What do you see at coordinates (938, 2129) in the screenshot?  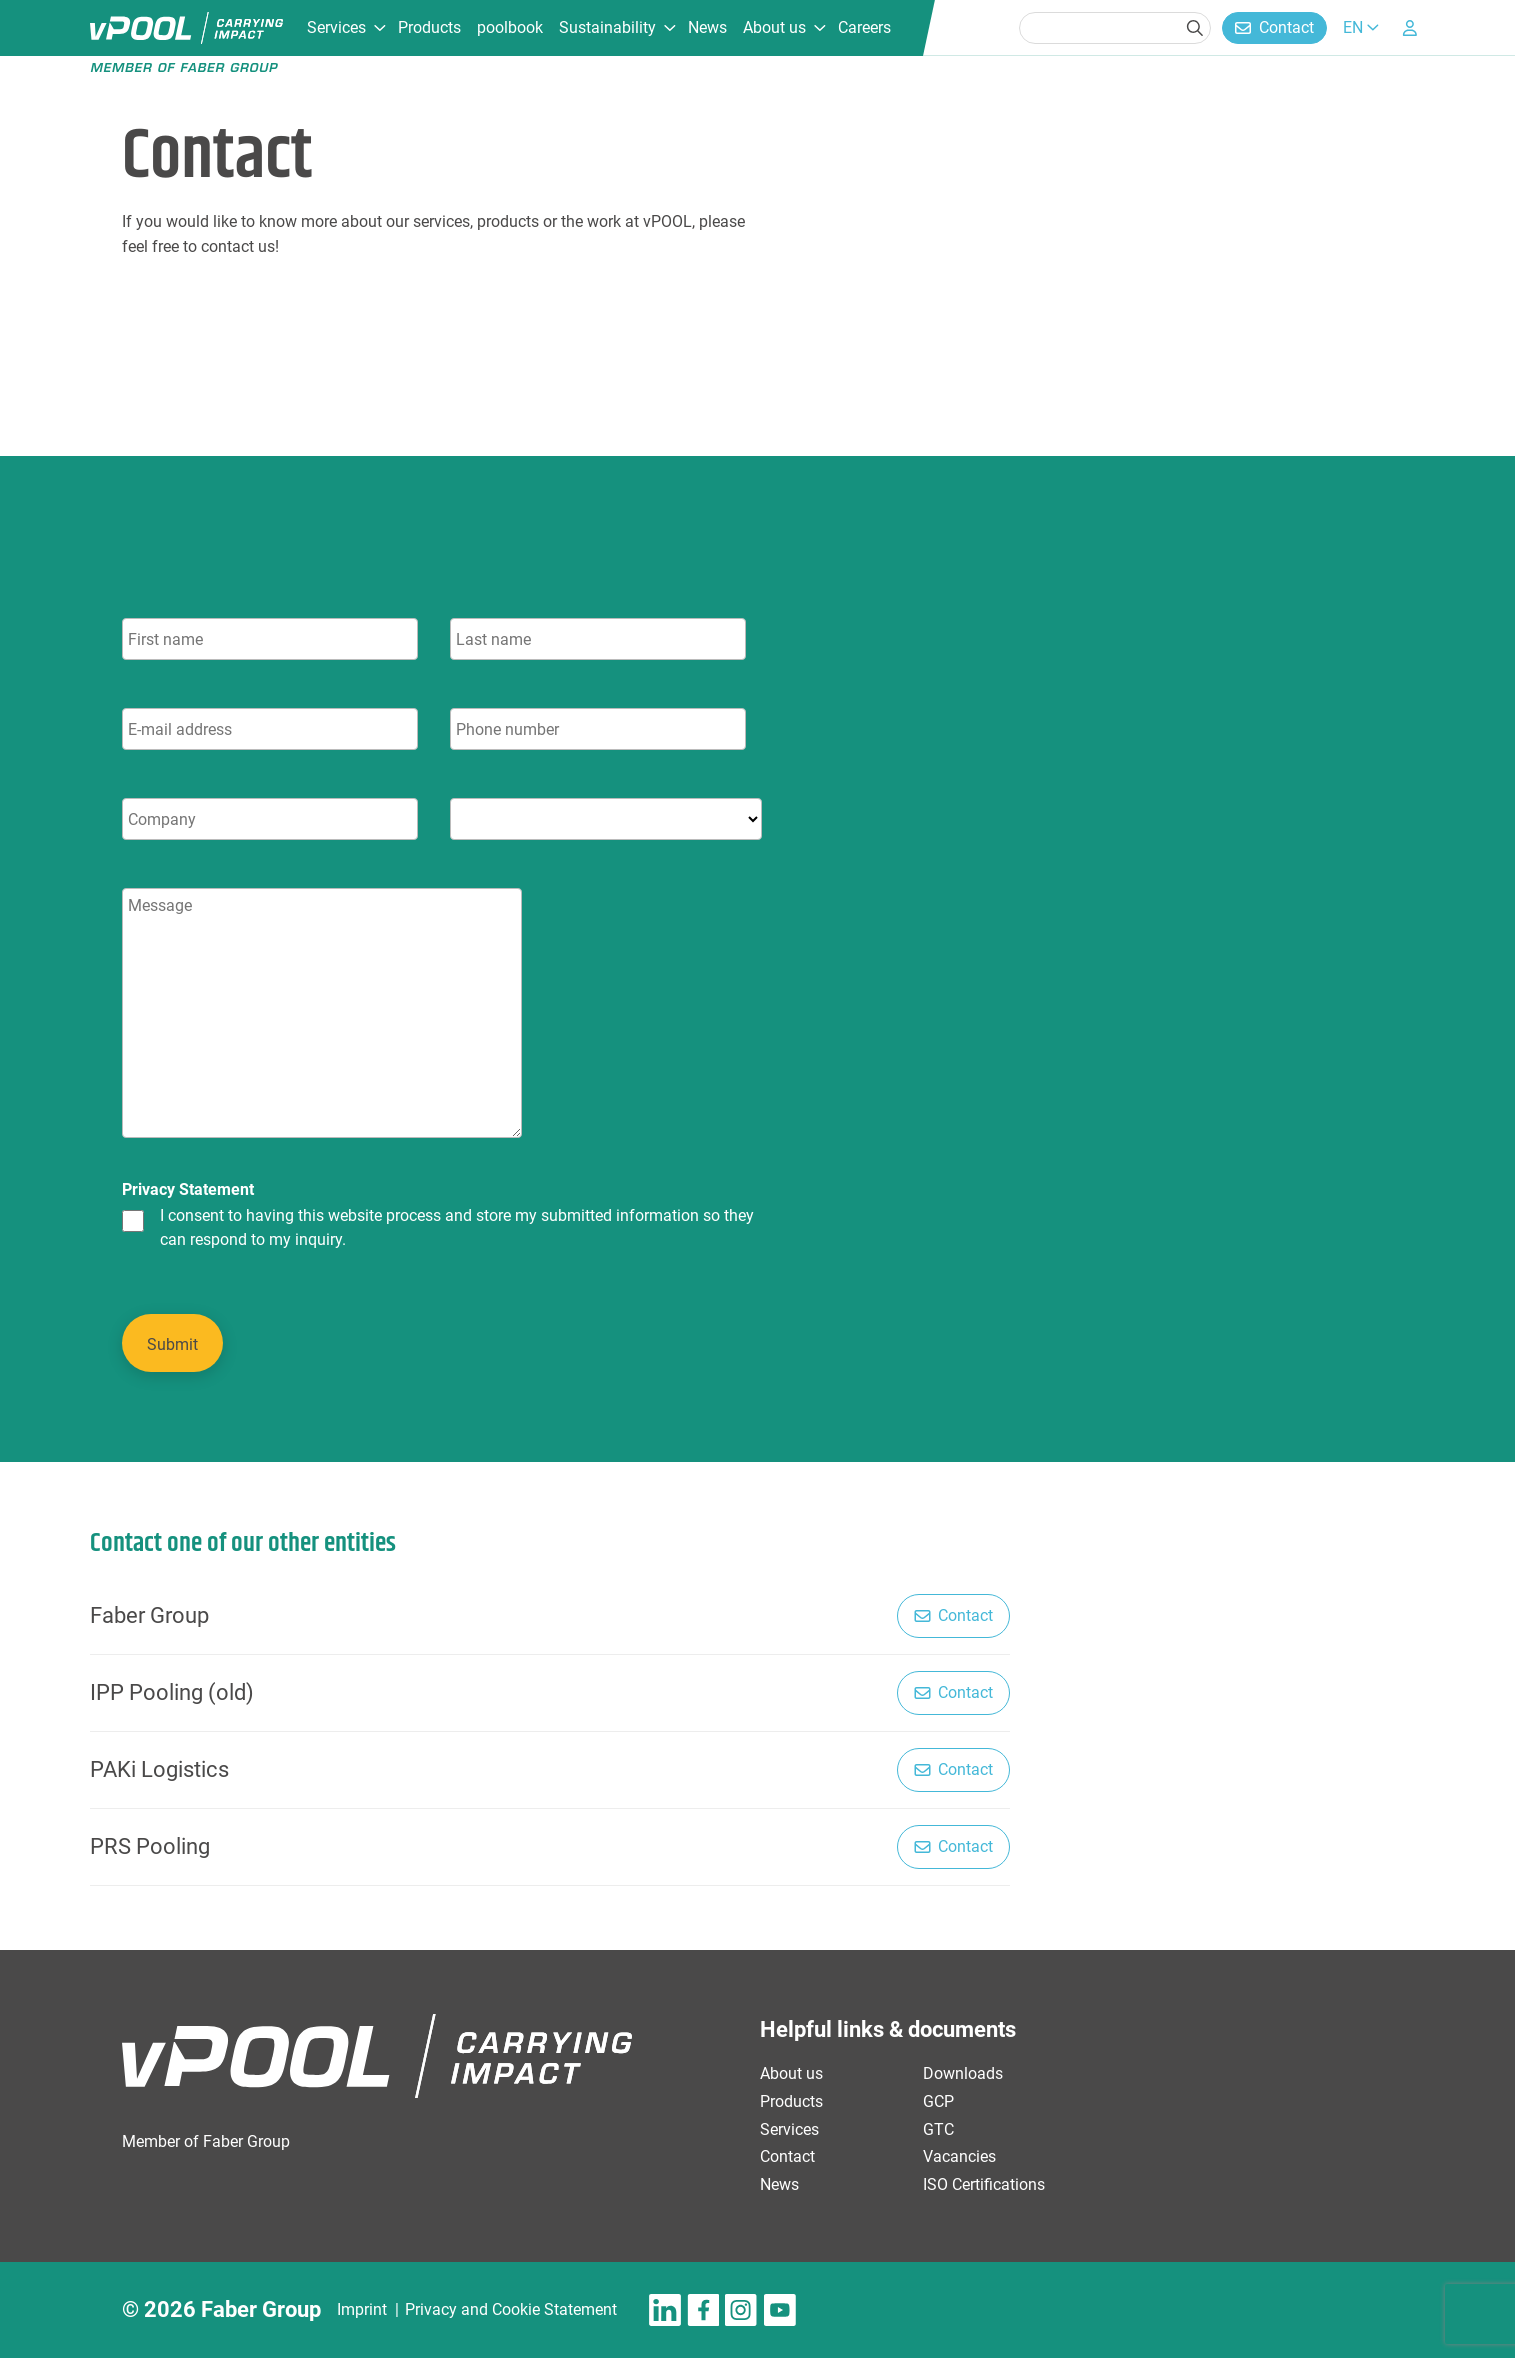 I see `GTC` at bounding box center [938, 2129].